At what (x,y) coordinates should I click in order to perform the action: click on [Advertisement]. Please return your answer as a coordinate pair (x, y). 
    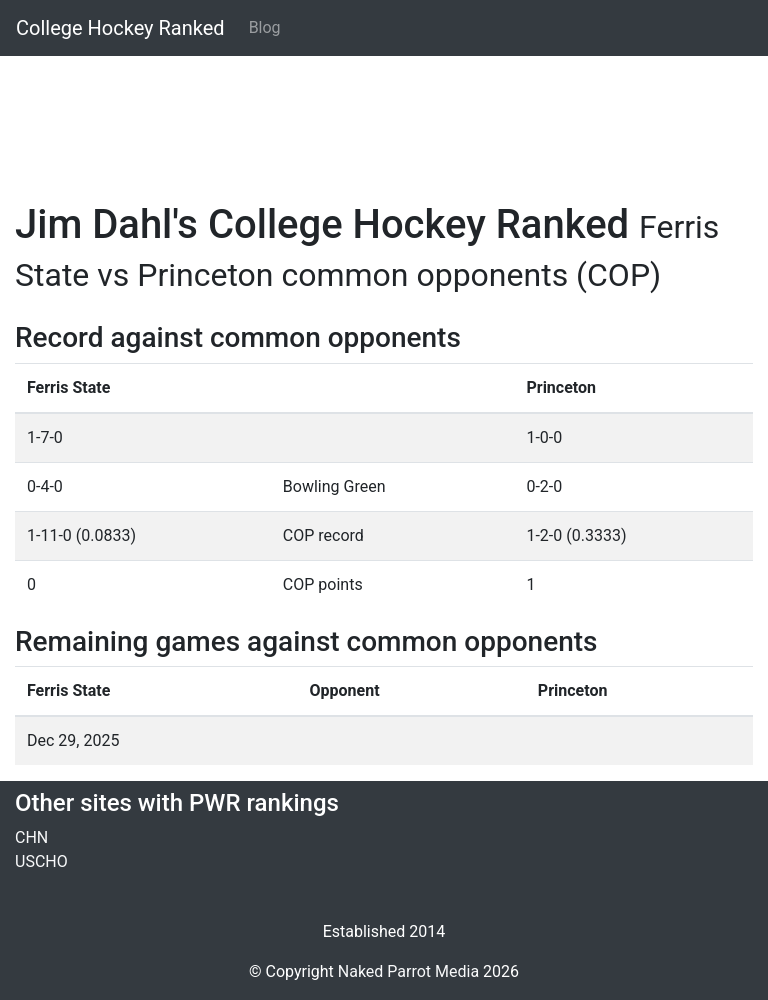
    Looking at the image, I should click on (384, 117).